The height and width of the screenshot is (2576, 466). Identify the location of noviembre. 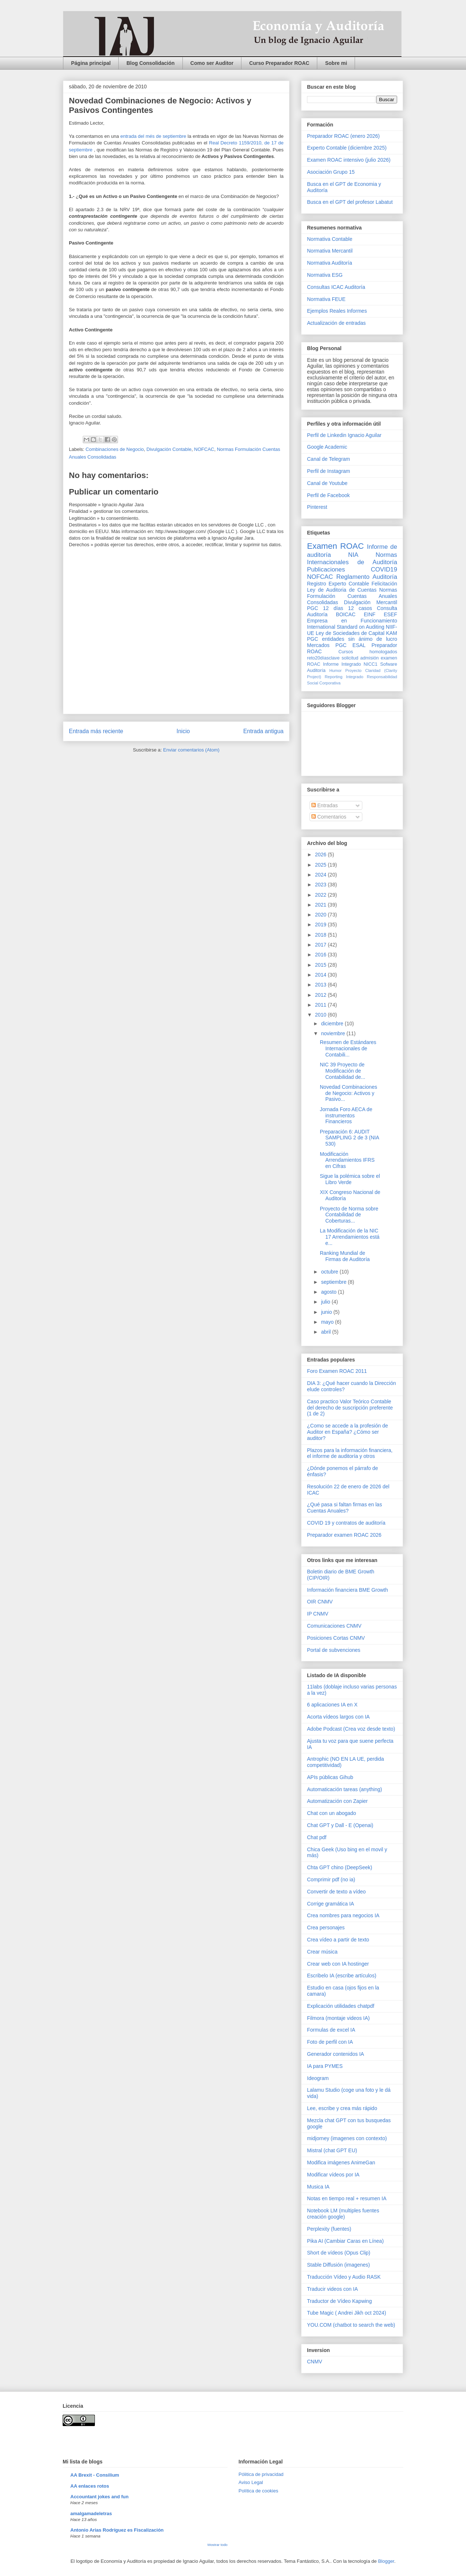
(333, 1033).